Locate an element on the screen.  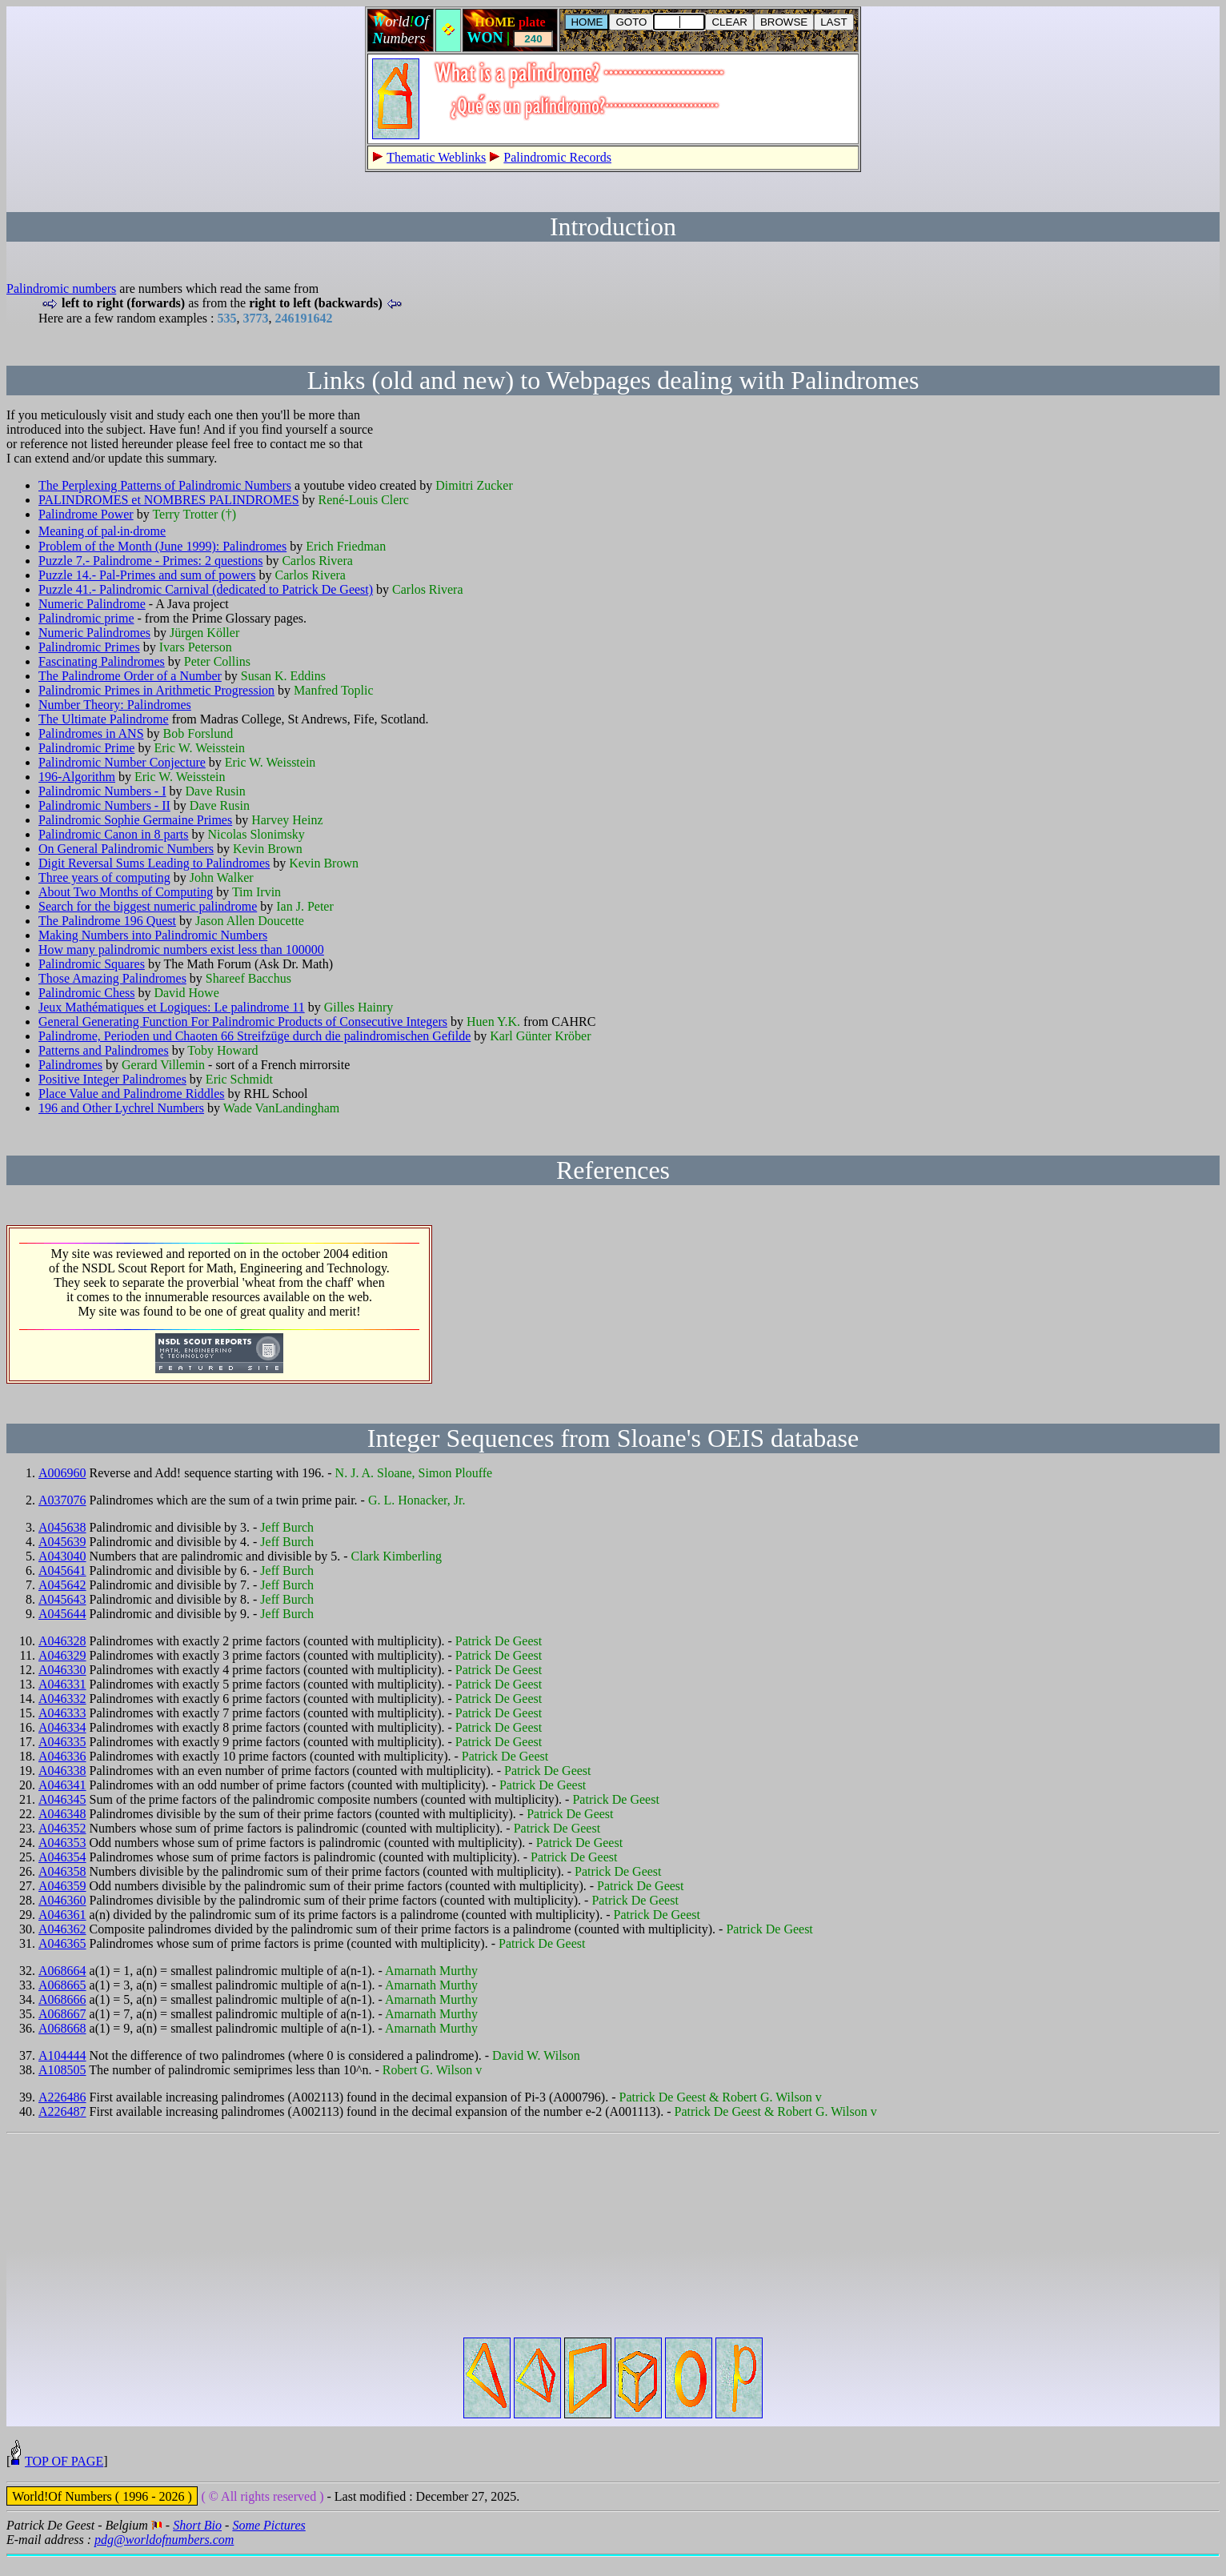
A068666 is located at coordinates (62, 1999).